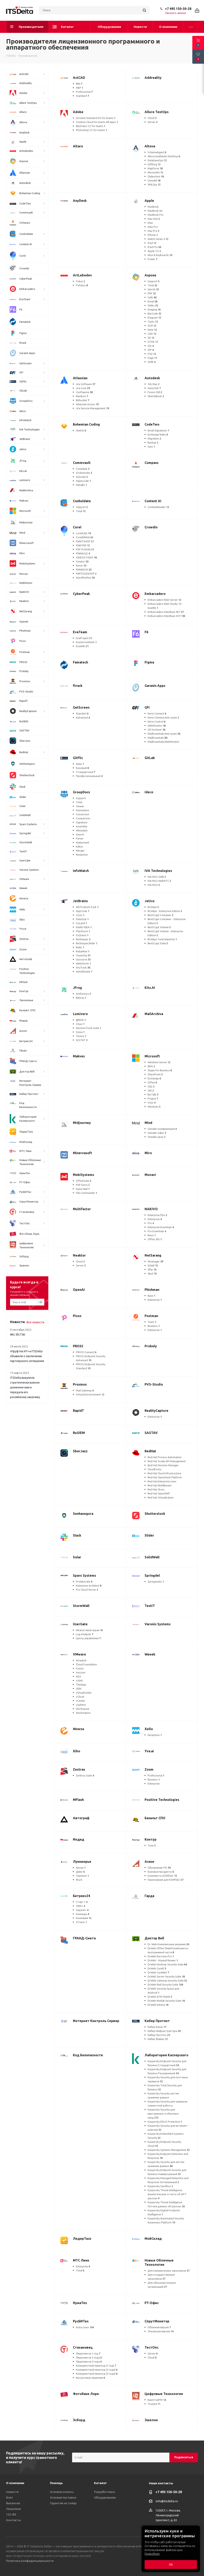 The image size is (204, 2576). What do you see at coordinates (164, 156) in the screenshot?
I see `Altova Authentic Desktop` at bounding box center [164, 156].